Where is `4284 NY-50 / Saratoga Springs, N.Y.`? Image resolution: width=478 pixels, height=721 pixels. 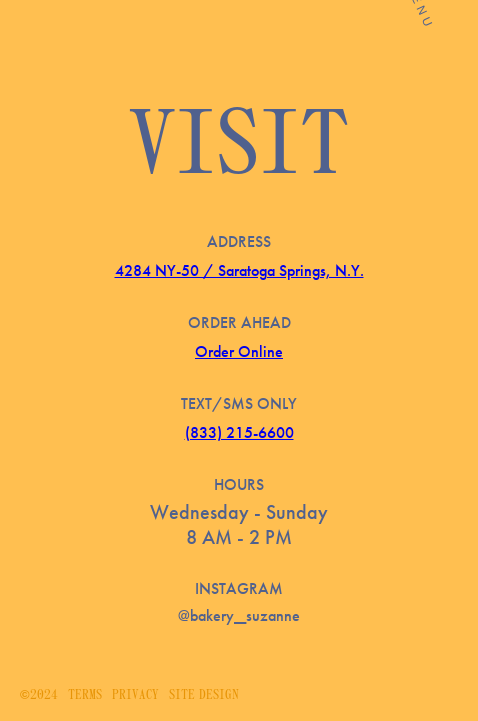 4284 NY-50 / Saratoga Springs, N.Y. is located at coordinates (239, 270).